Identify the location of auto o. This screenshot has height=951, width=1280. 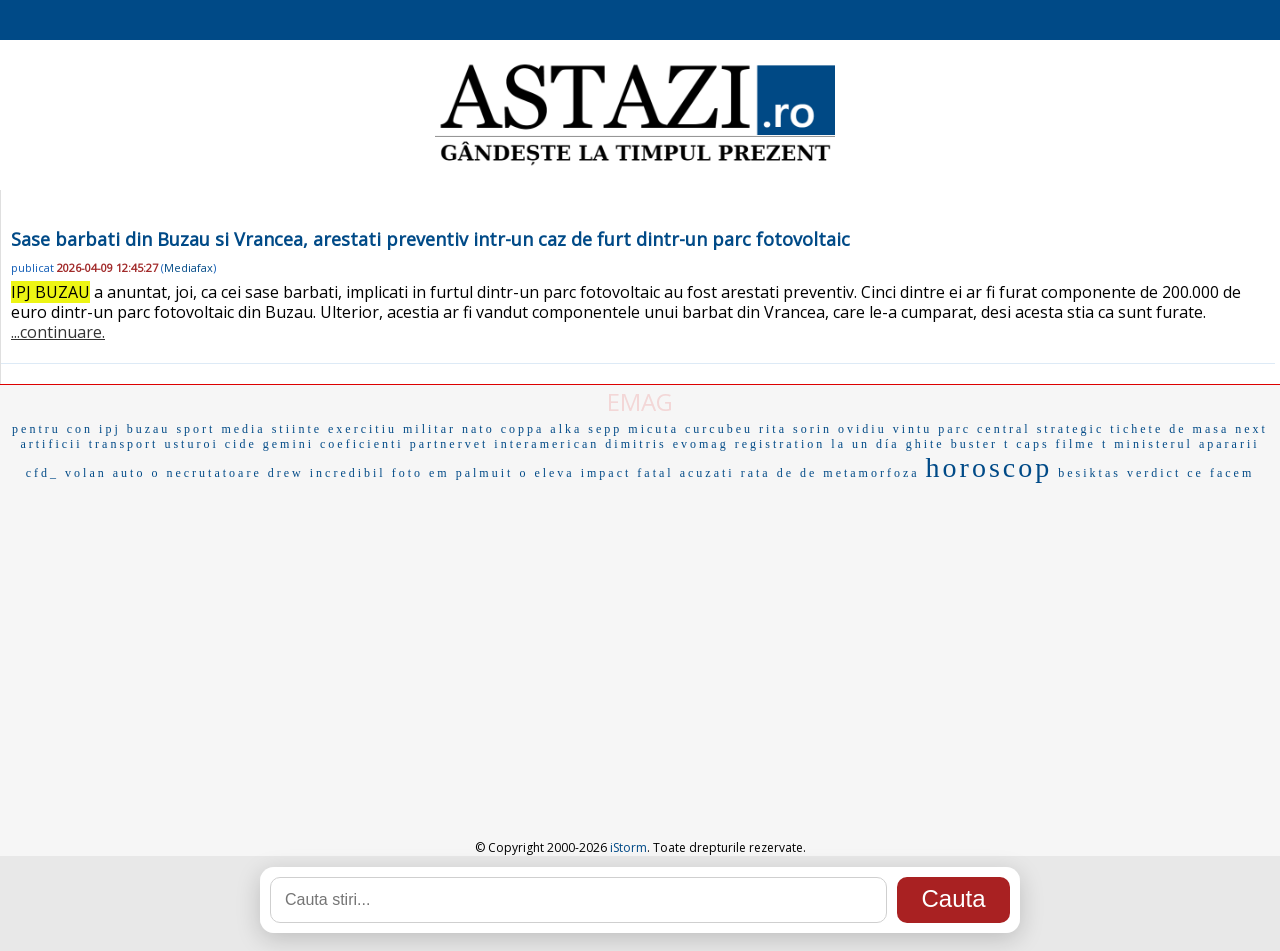
(137, 473).